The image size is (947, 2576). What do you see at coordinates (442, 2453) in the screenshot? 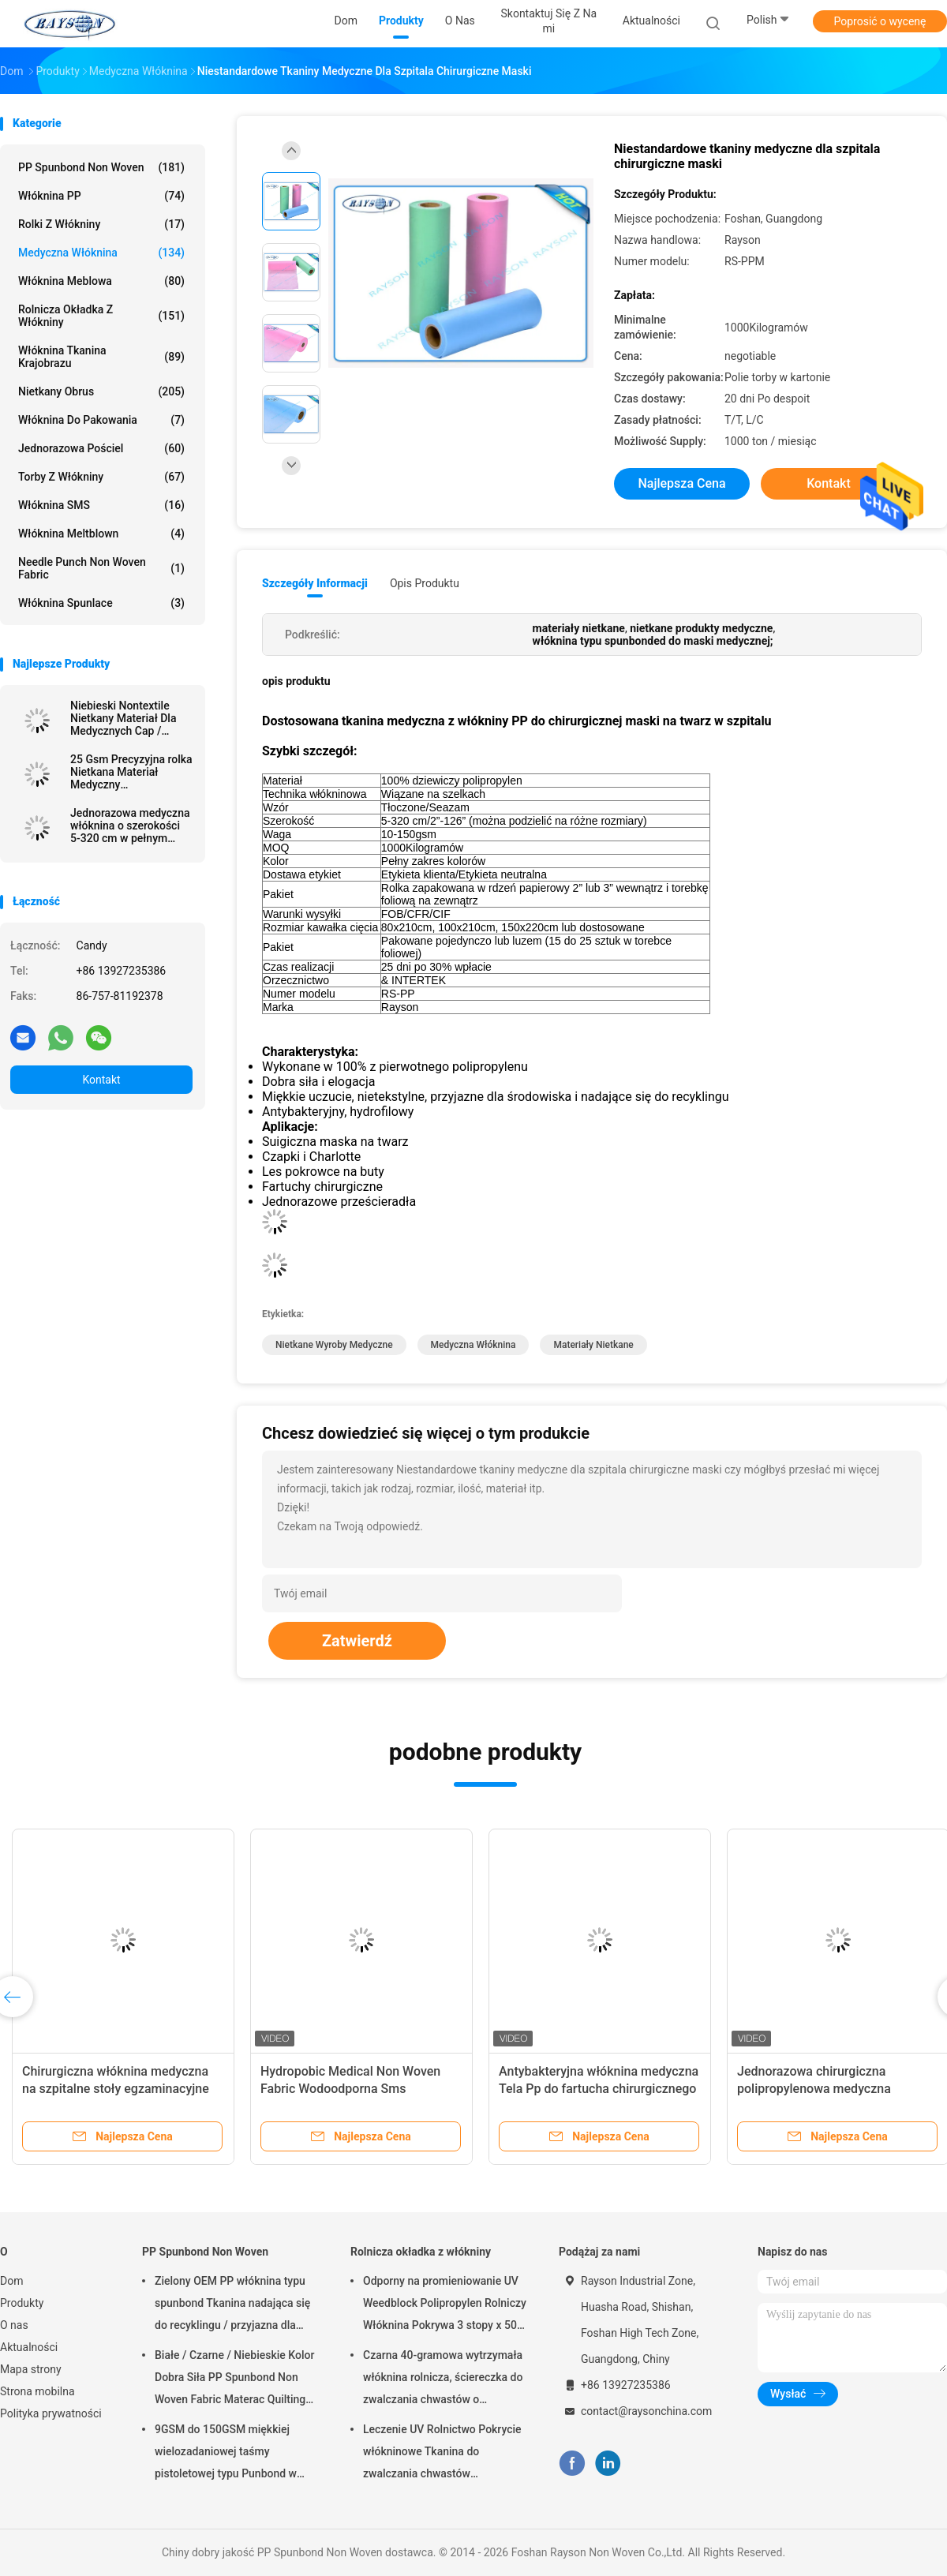
I see `Leczenie UV Rolnictwo Pokrycie włókninowe Tkanina do zwalczania chwastów ogrodowych Hydrofilowa` at bounding box center [442, 2453].